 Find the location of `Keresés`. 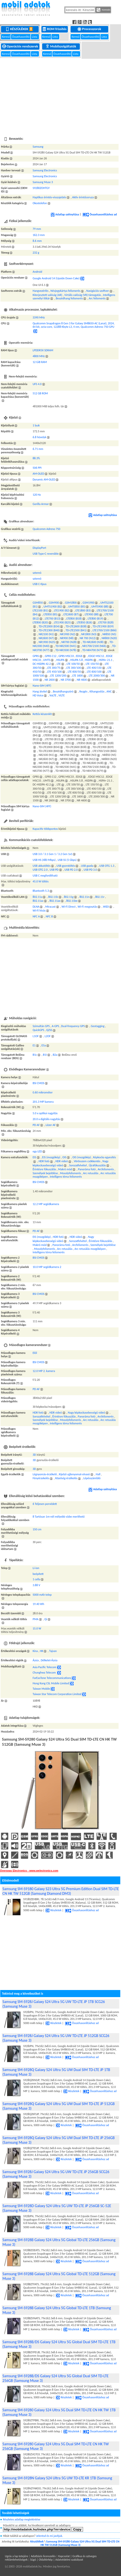

Keresés is located at coordinates (103, 10).